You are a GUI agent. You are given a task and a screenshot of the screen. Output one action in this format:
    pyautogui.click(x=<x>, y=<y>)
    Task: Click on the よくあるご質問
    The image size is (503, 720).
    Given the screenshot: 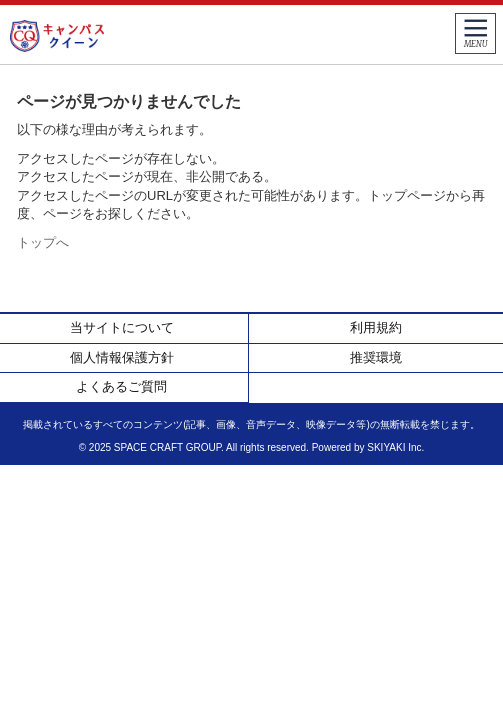 What is the action you would take?
    pyautogui.click(x=121, y=386)
    